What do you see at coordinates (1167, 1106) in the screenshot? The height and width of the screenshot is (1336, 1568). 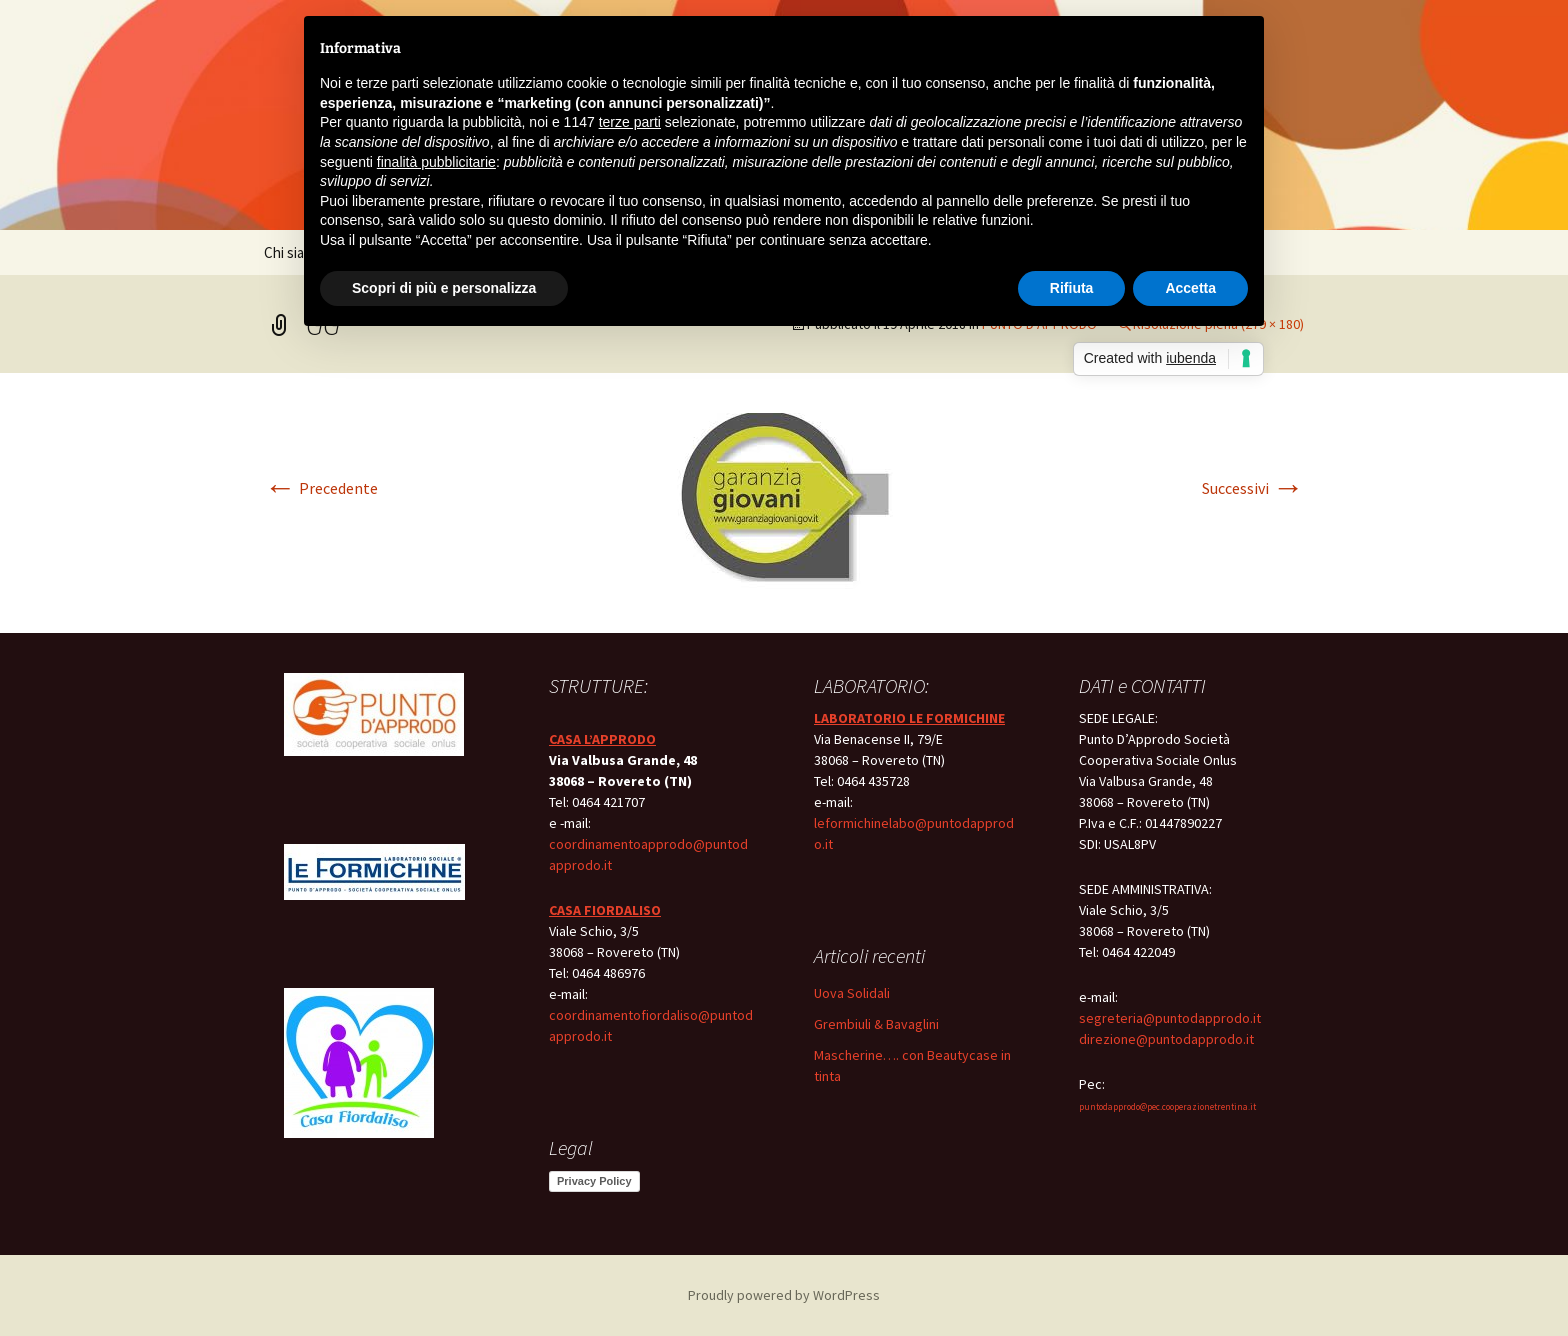 I see `puntodapprodo@pec.cooperazionetrentina.it` at bounding box center [1167, 1106].